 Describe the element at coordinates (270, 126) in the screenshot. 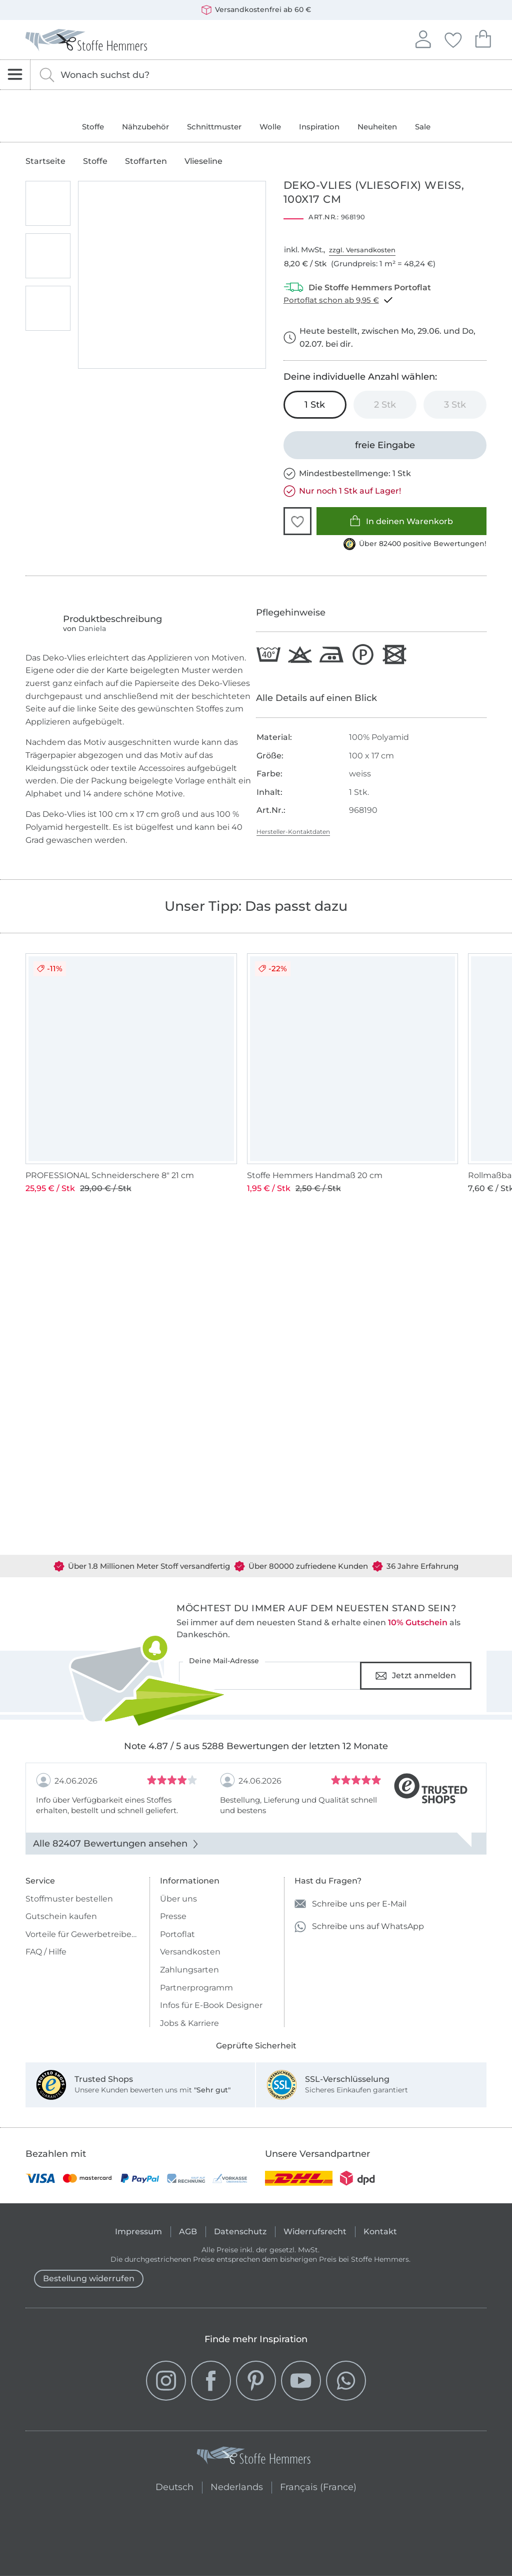

I see `Wolle` at that location.